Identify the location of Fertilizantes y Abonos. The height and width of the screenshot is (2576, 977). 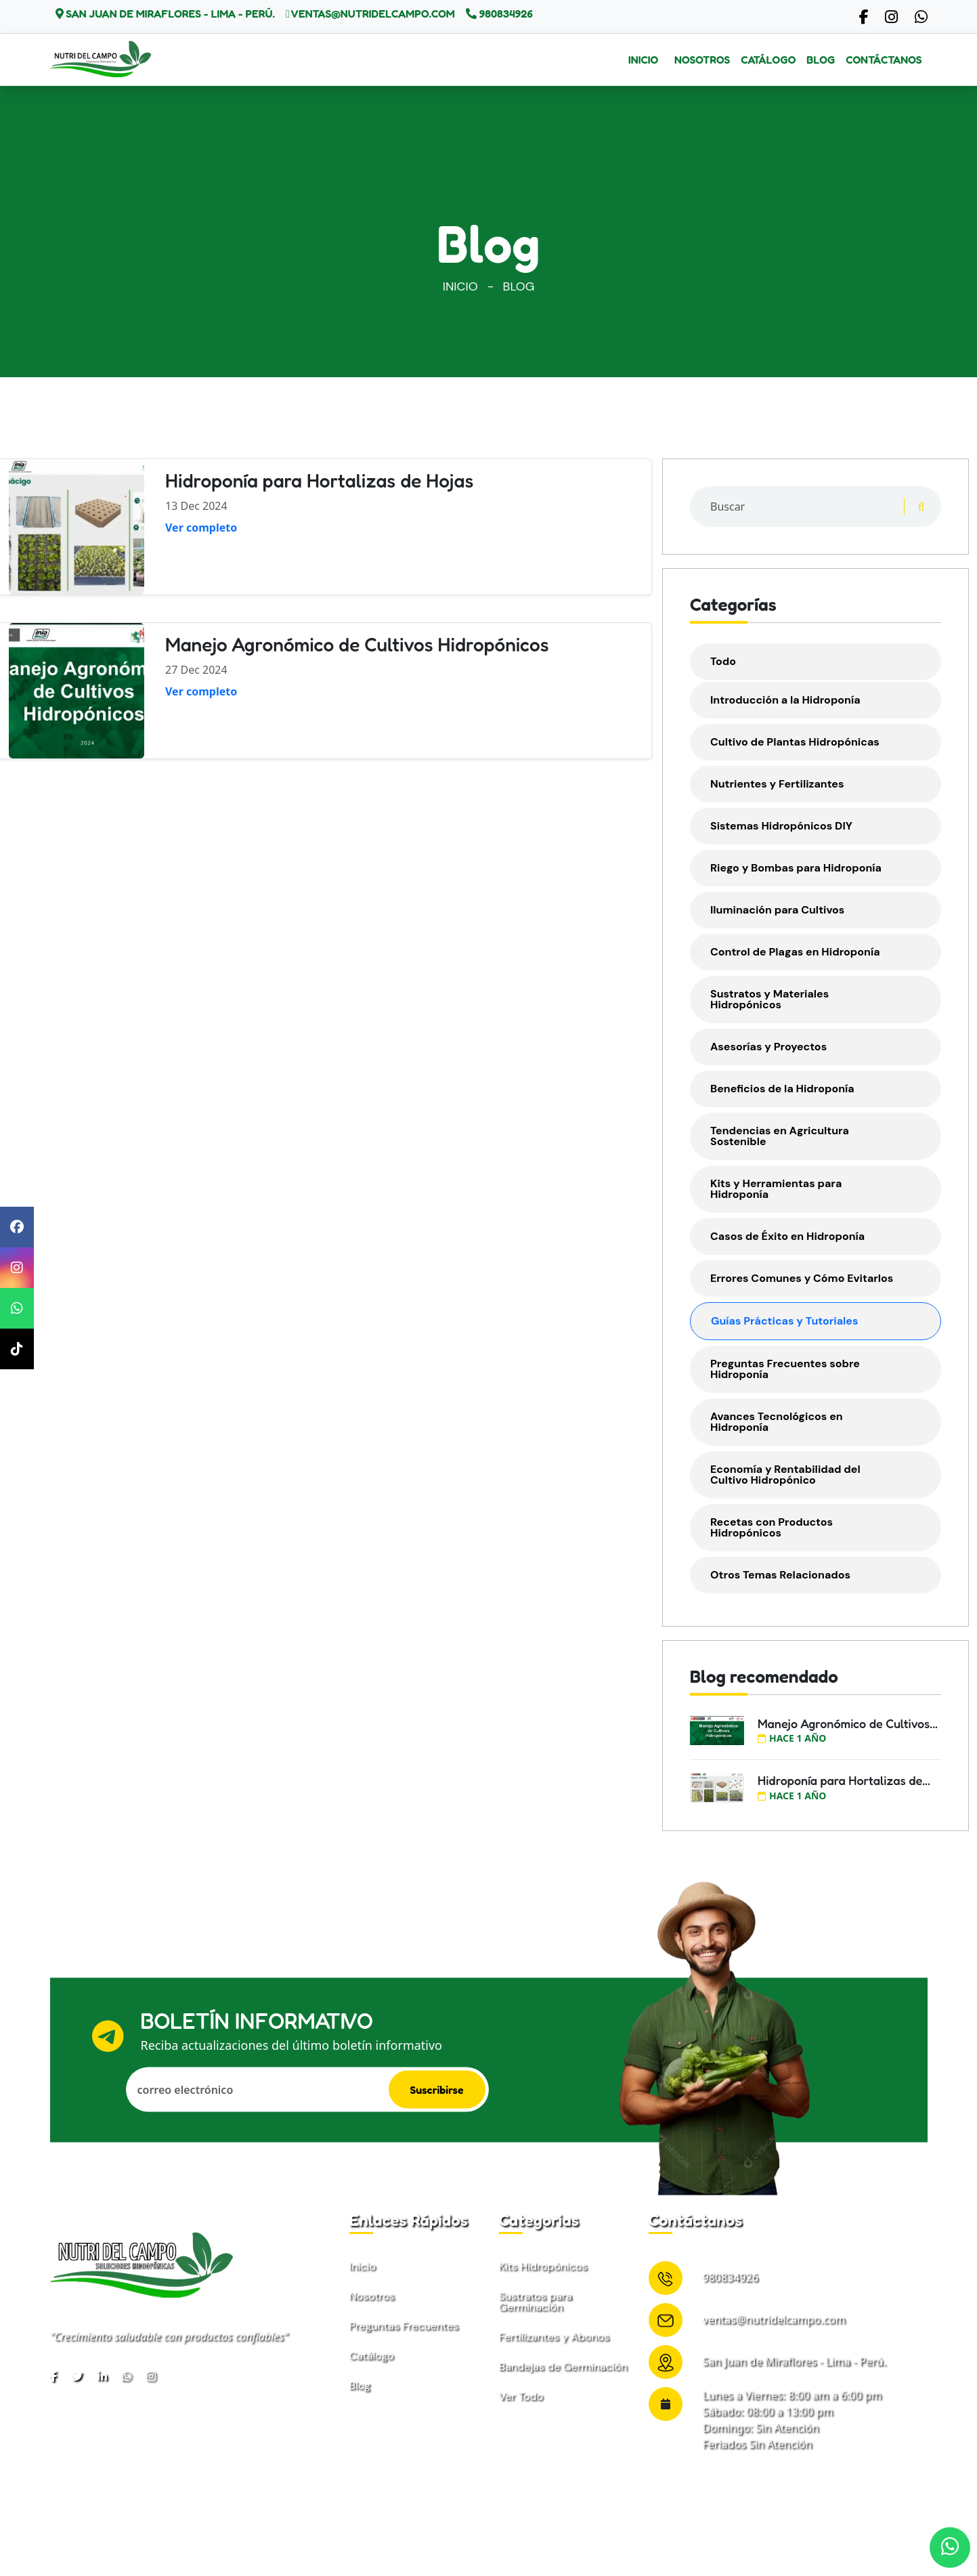
(554, 2337).